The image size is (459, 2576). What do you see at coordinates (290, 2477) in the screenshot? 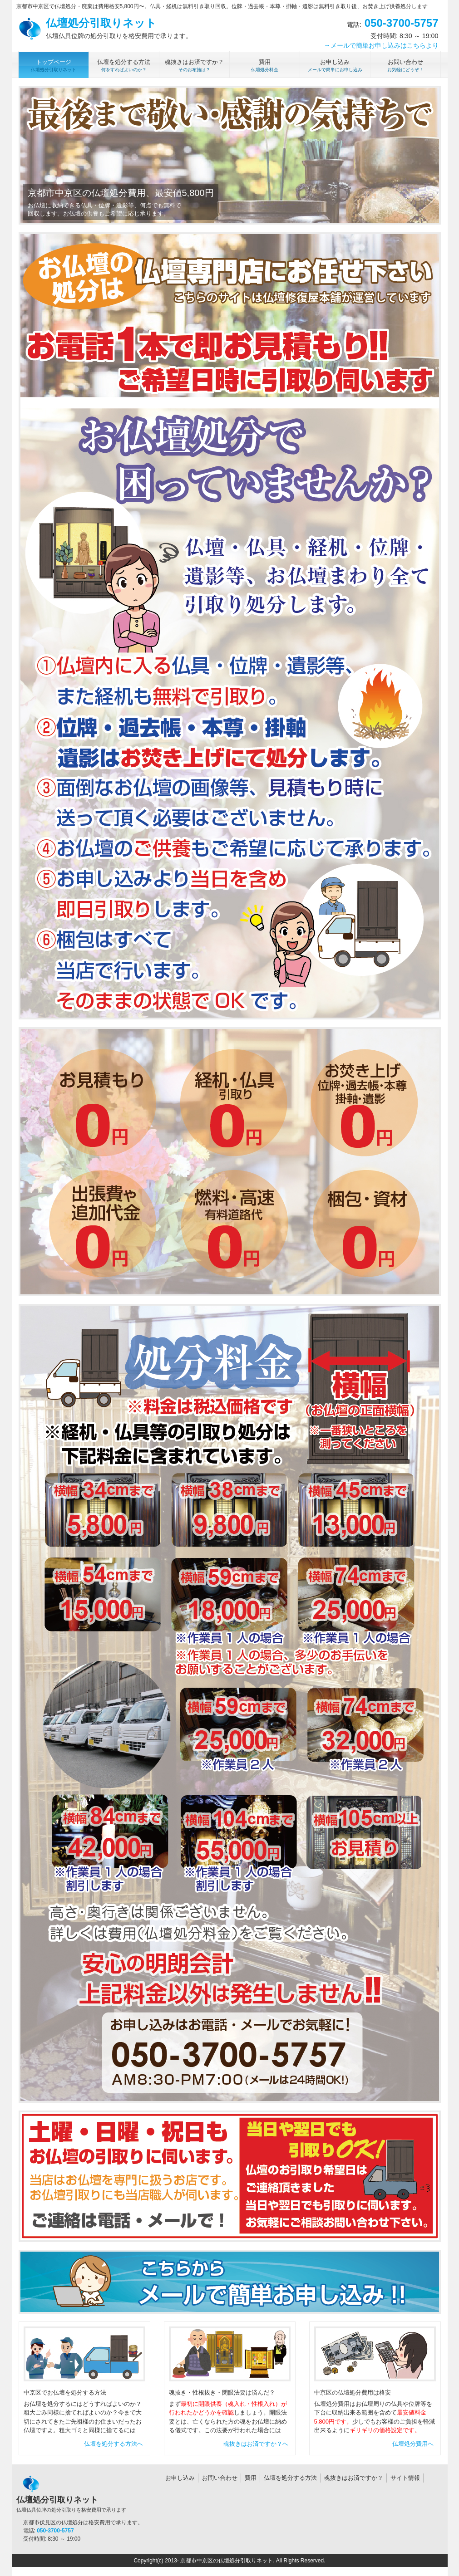
I see `仏壇を処分する方法` at bounding box center [290, 2477].